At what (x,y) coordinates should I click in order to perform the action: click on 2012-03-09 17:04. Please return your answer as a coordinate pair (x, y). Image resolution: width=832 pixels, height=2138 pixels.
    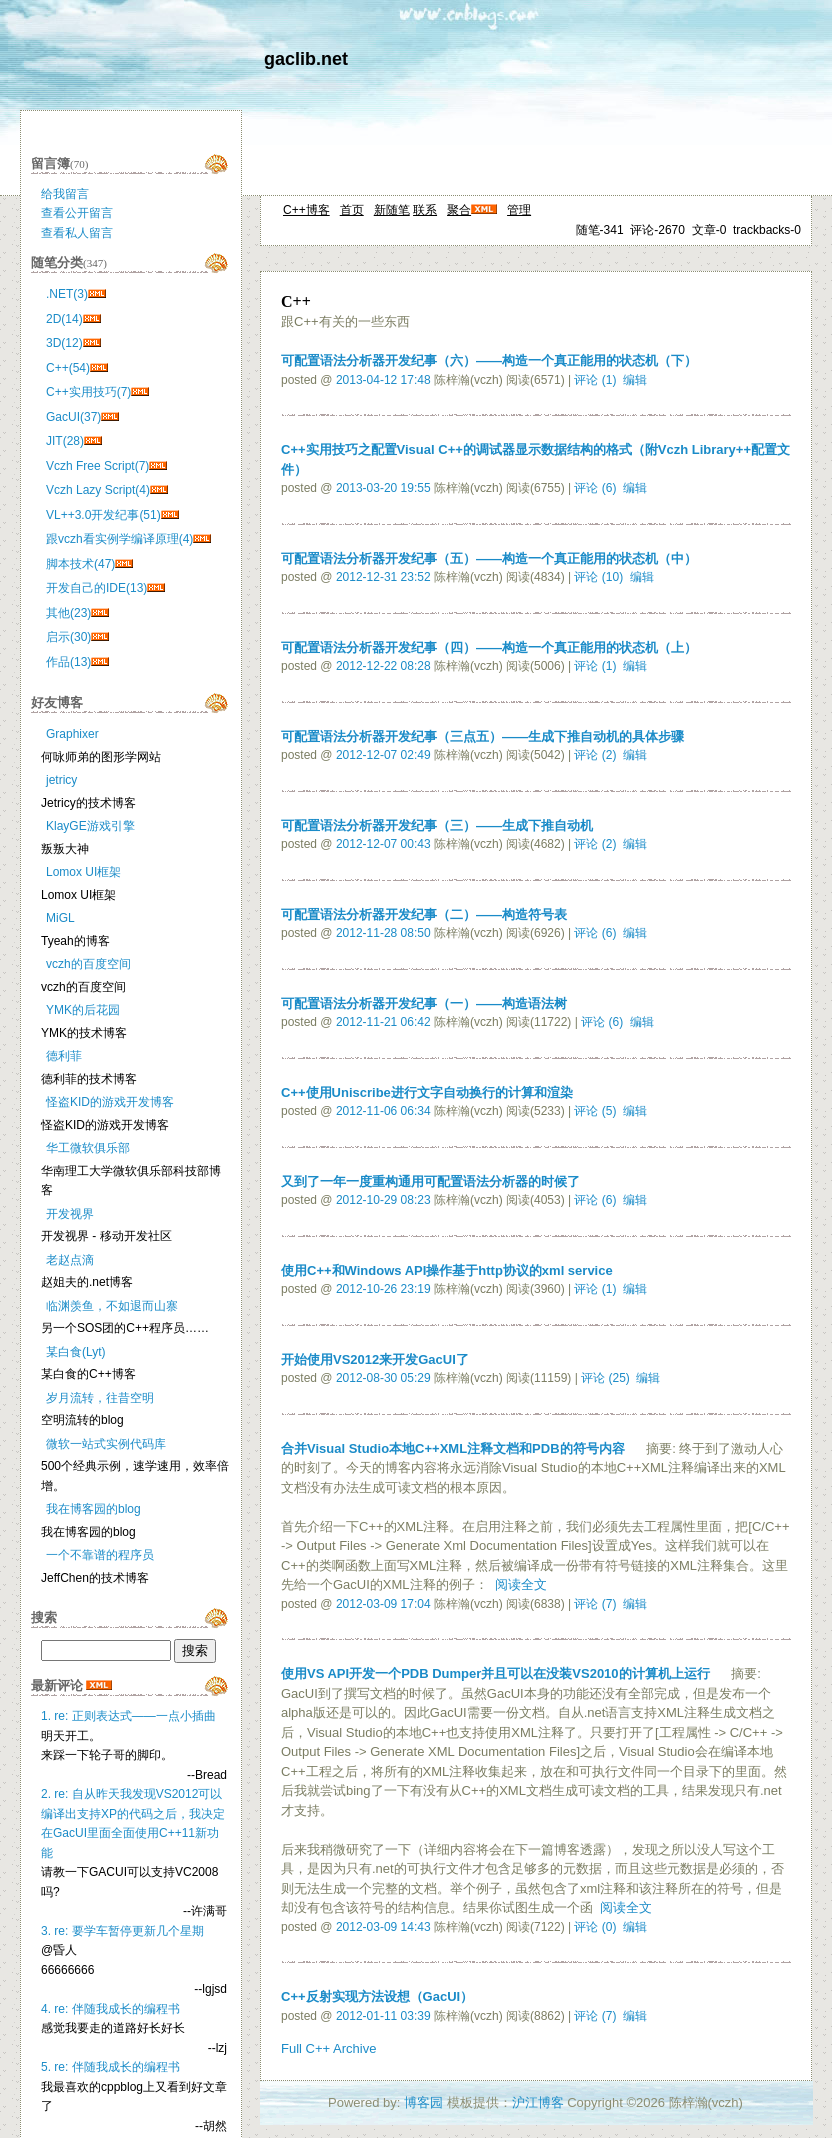
    Looking at the image, I should click on (383, 1604).